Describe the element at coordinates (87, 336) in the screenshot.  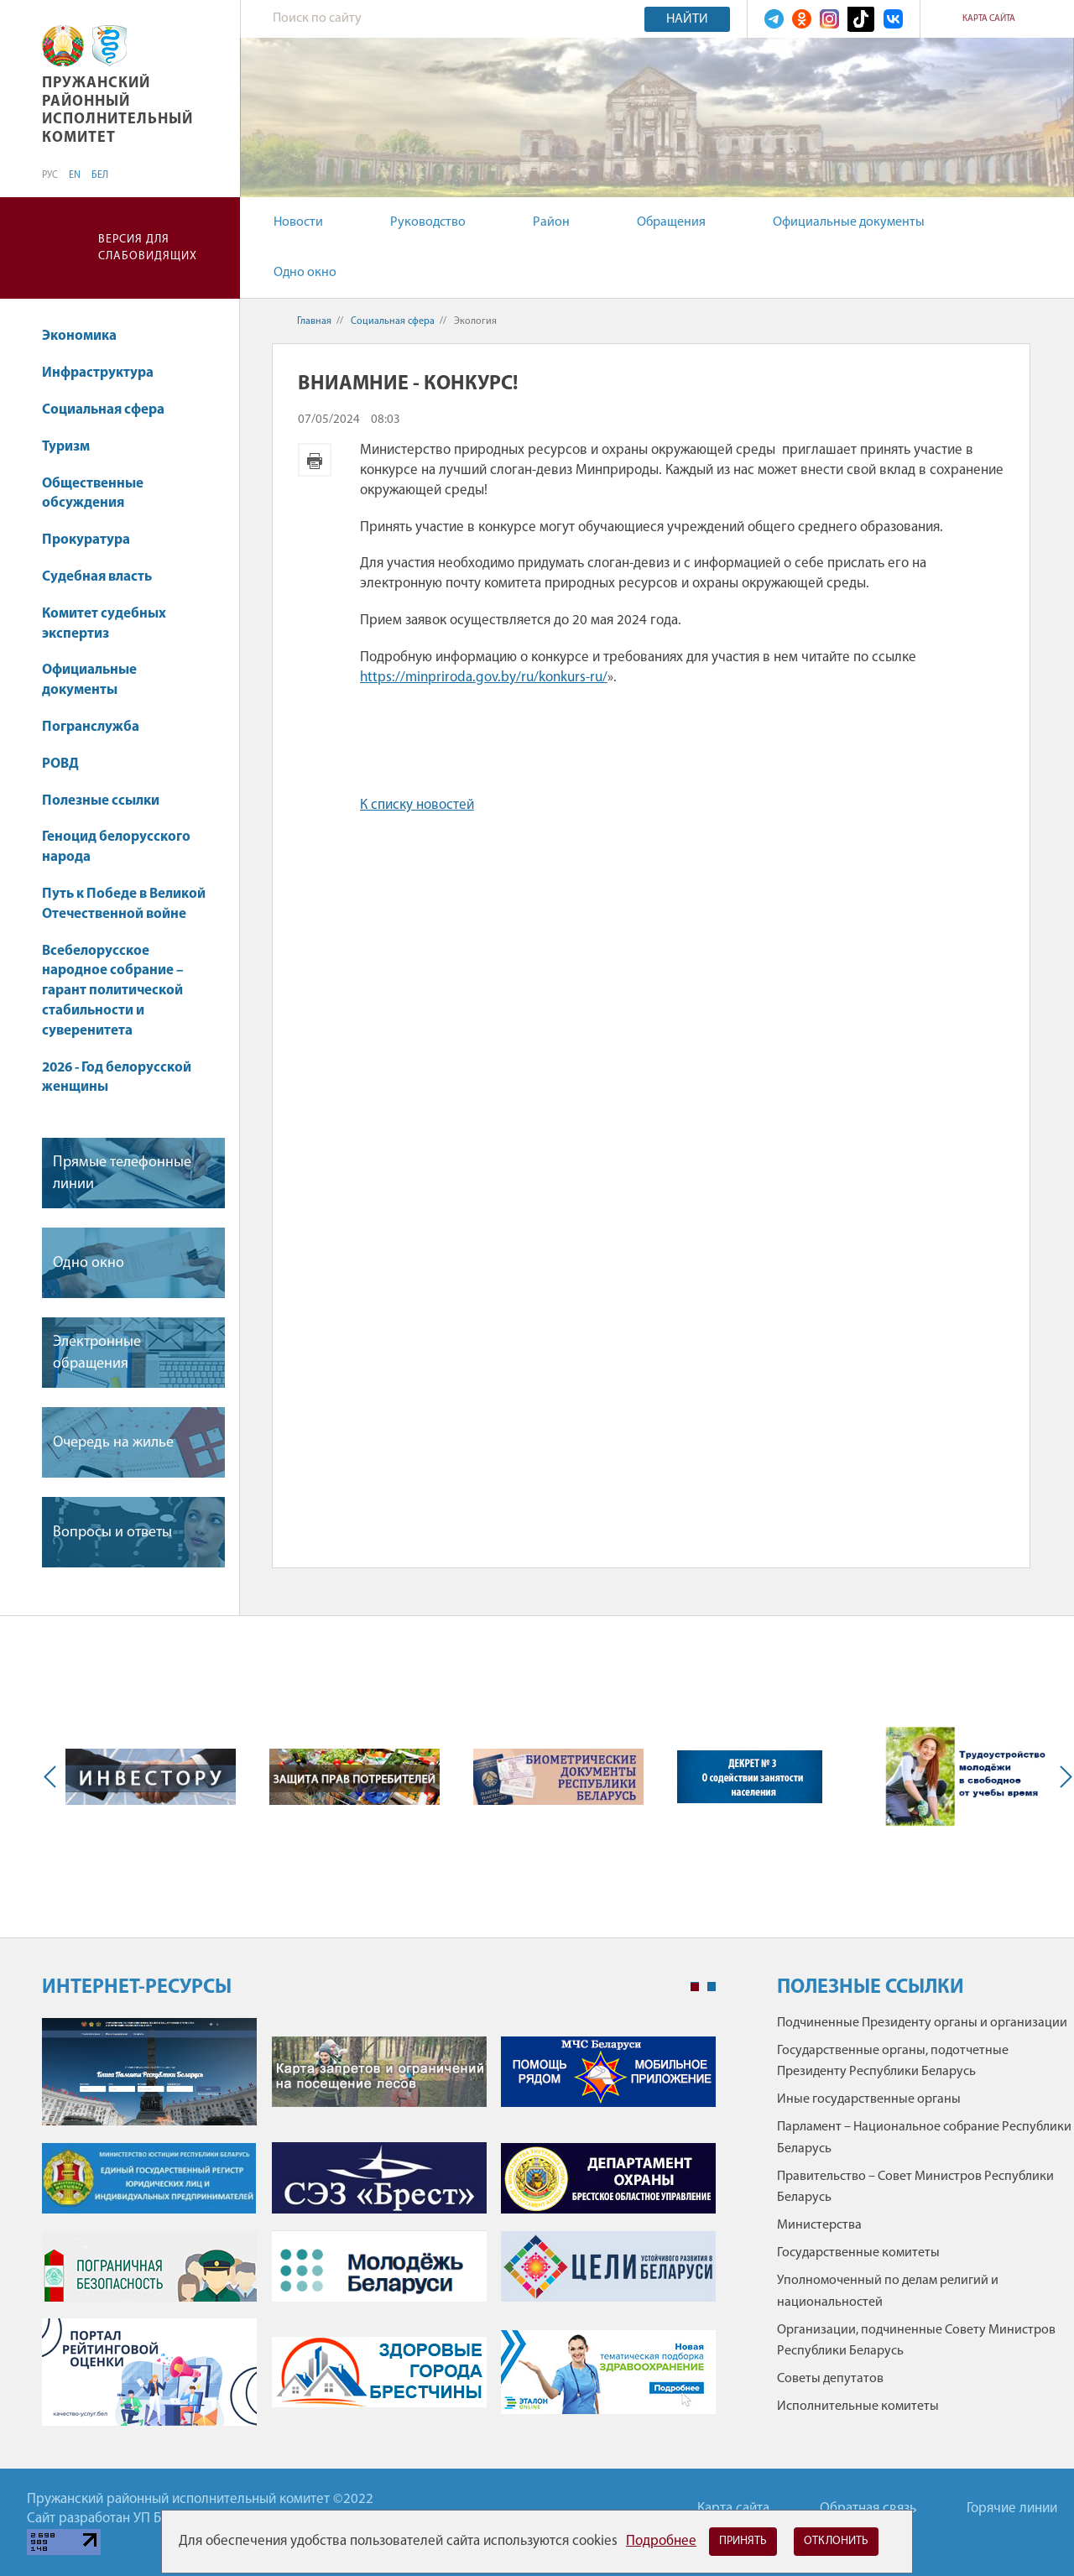
I see `Экономика` at that location.